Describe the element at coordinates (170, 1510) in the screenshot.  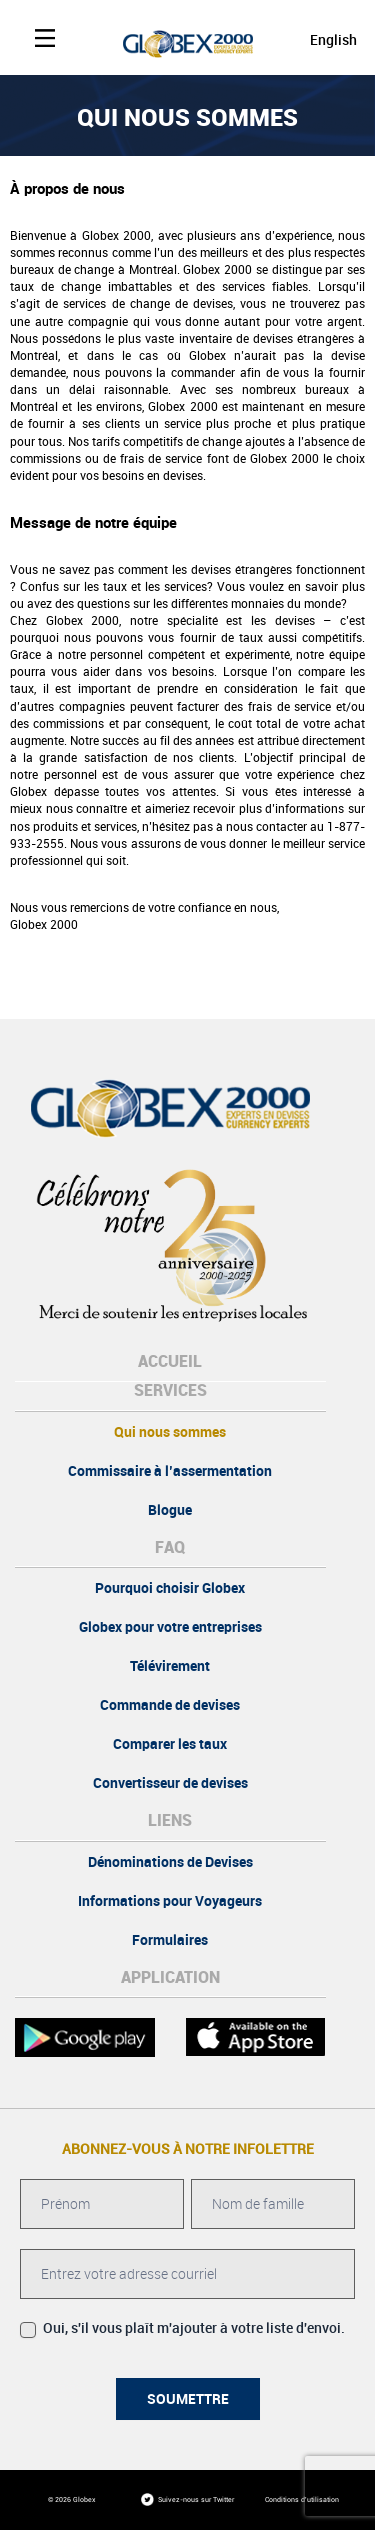
I see `Blogue` at that location.